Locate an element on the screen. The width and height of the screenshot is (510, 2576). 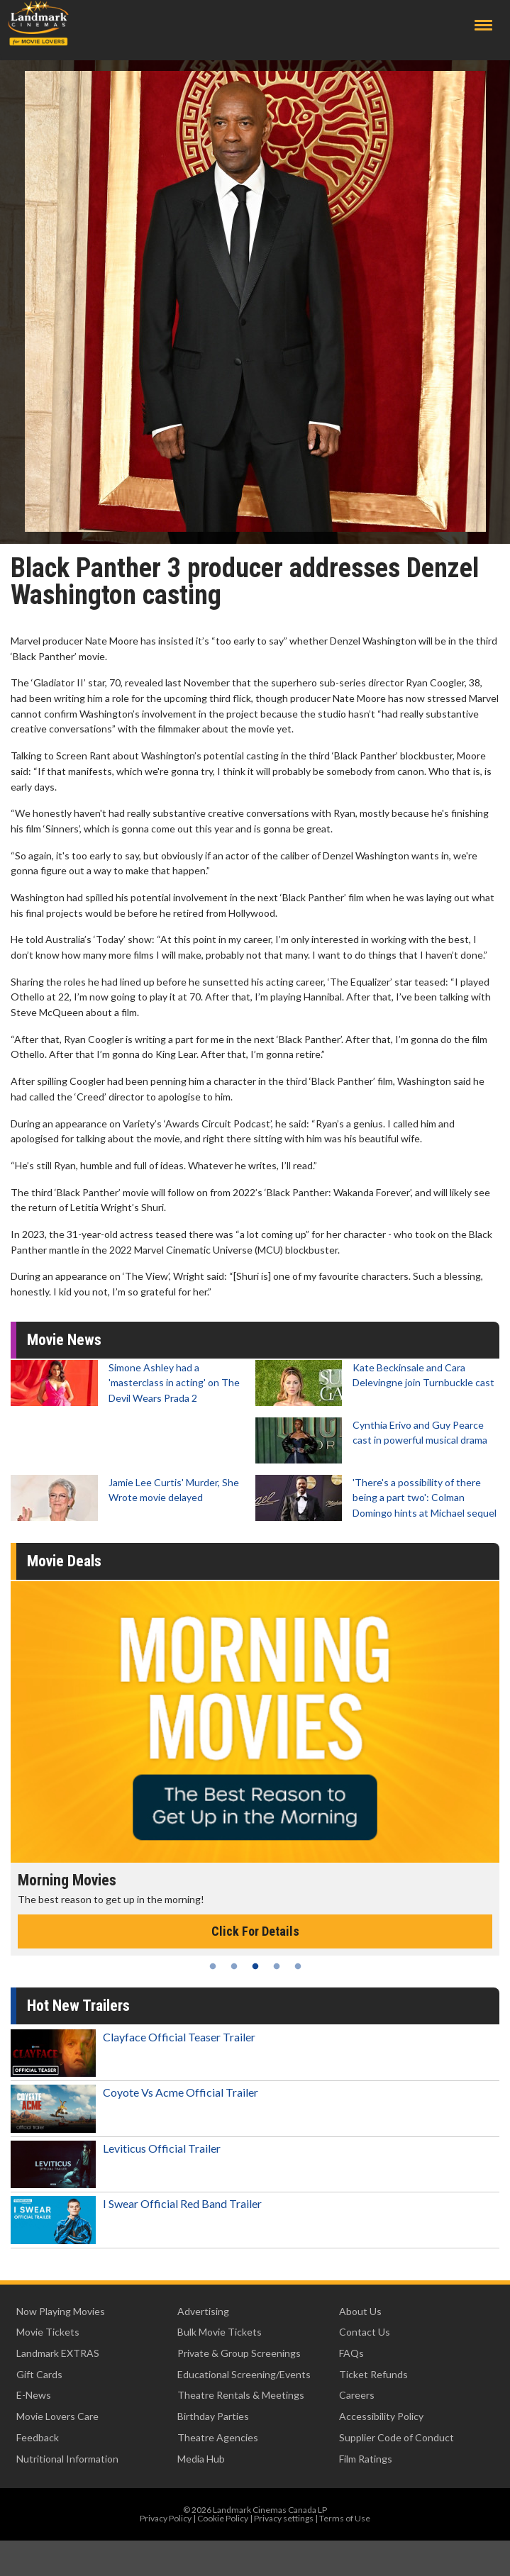
Advertising is located at coordinates (203, 2311).